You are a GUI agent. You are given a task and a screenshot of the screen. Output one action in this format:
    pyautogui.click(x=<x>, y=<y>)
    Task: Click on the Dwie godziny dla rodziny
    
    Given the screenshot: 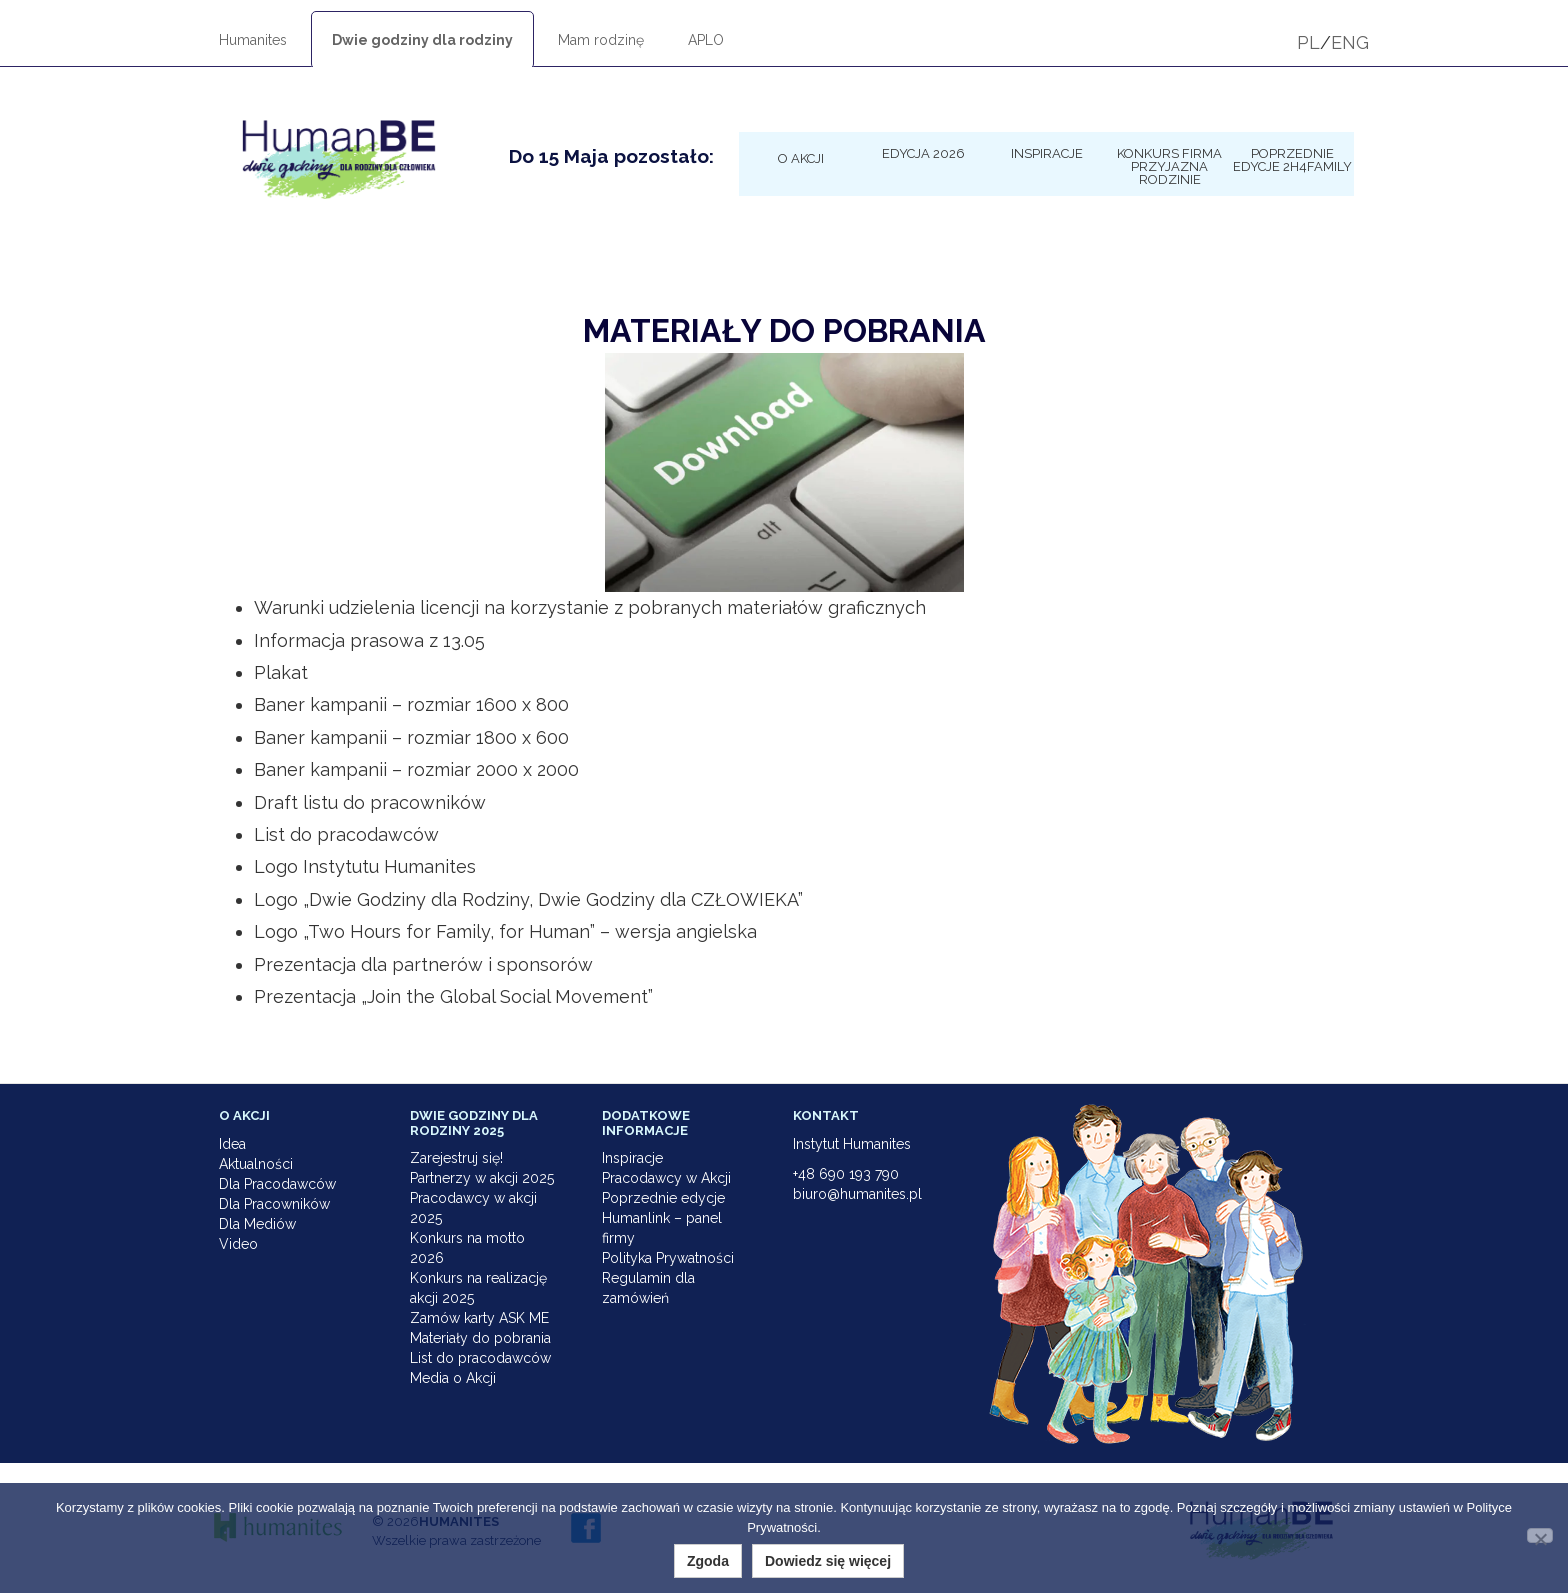 What is the action you would take?
    pyautogui.click(x=422, y=40)
    